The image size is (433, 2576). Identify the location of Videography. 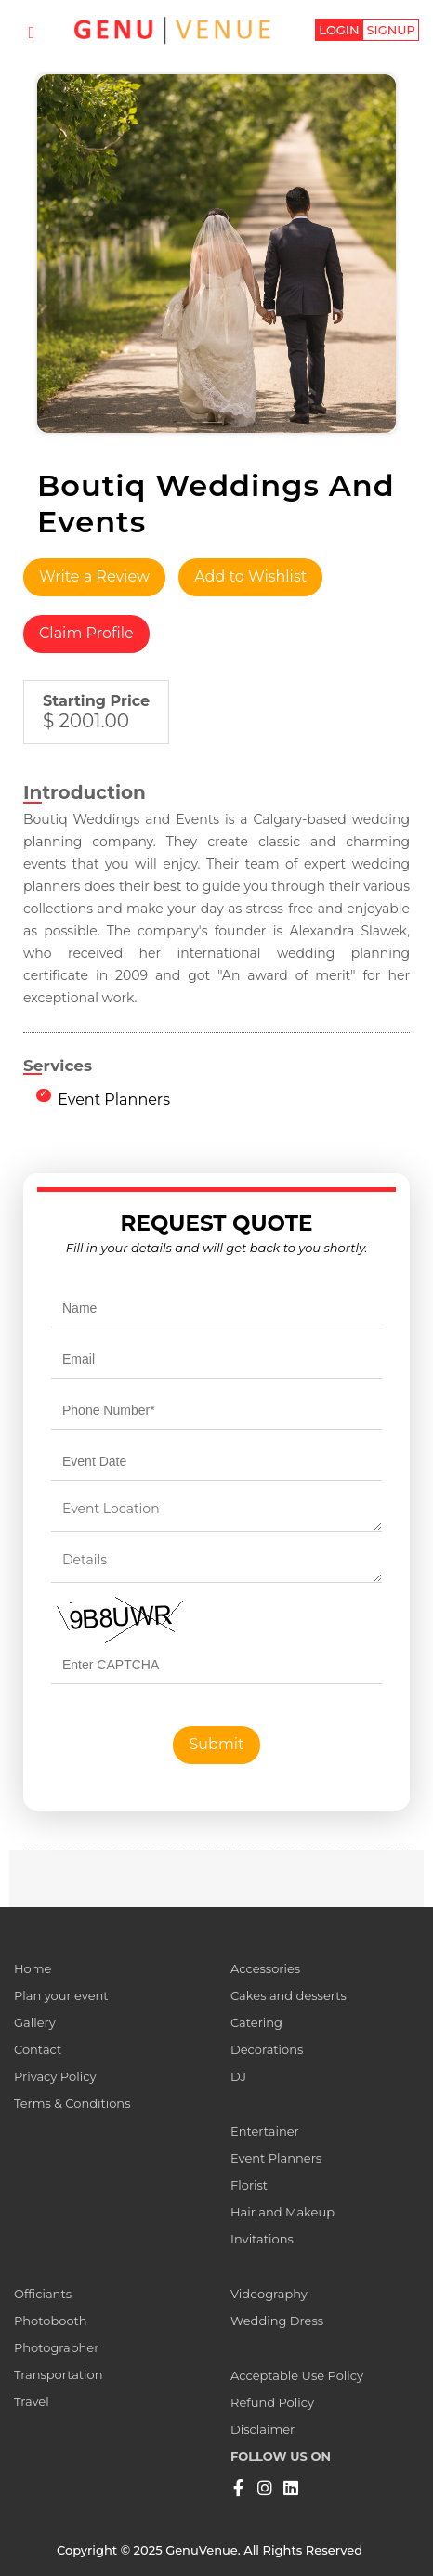
(269, 2293).